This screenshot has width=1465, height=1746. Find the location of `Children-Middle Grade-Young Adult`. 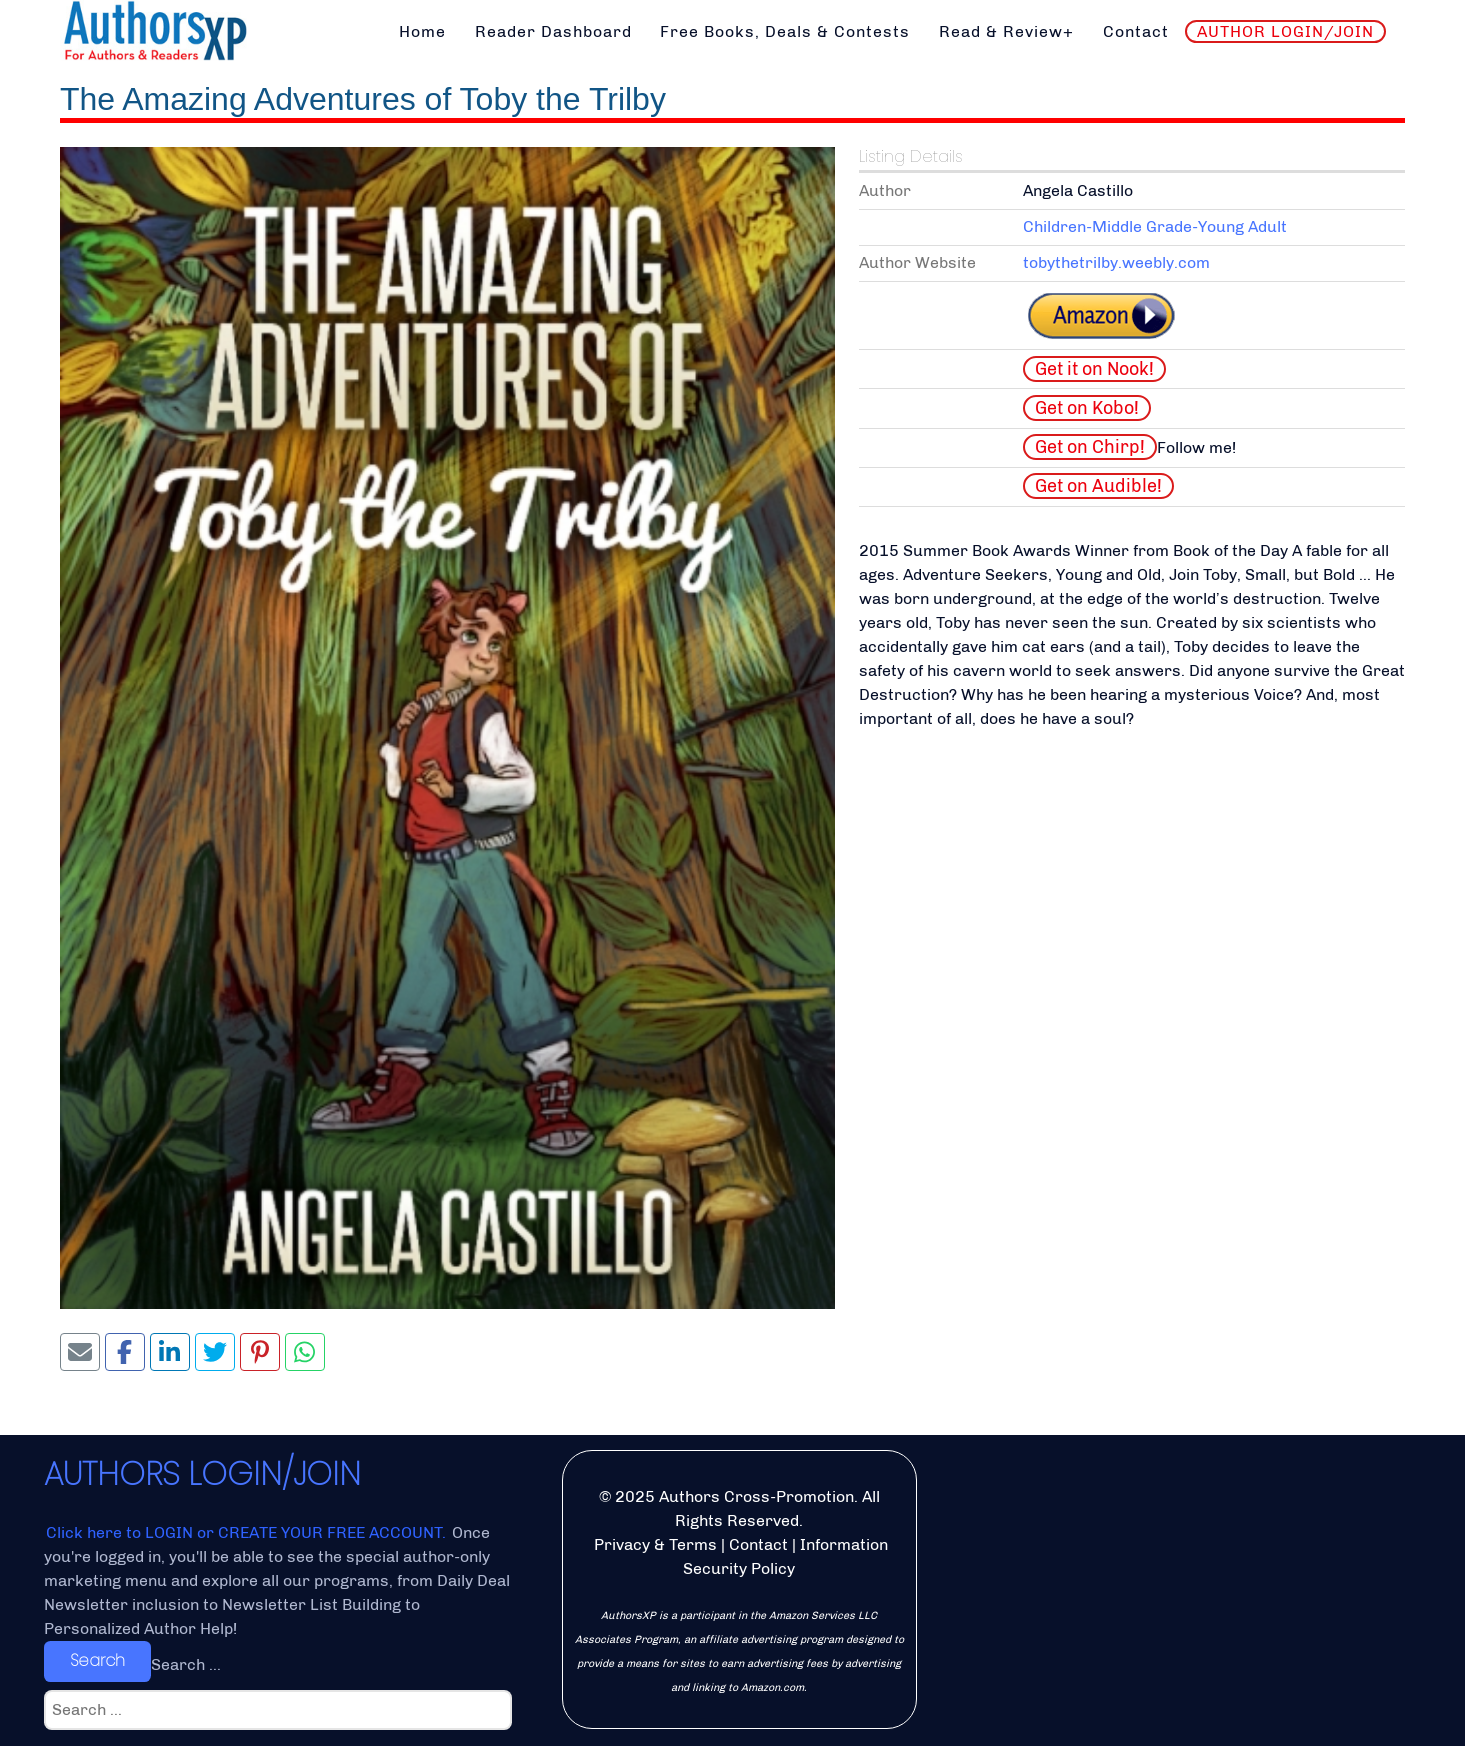

Children-Middle Grade-Young Adult is located at coordinates (1155, 226).